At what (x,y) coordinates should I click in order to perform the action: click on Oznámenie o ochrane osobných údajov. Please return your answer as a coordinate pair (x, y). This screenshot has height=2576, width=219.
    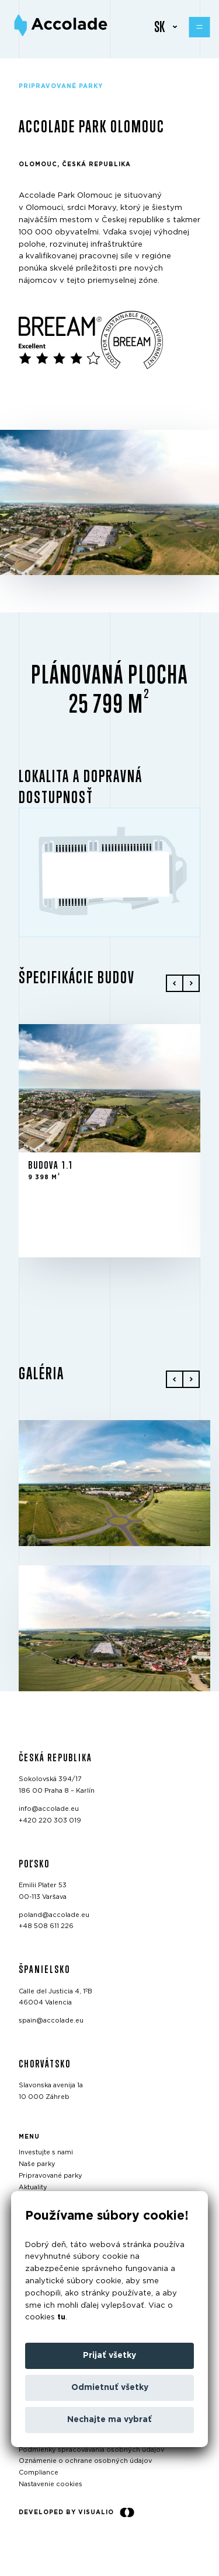
    Looking at the image, I should click on (85, 2461).